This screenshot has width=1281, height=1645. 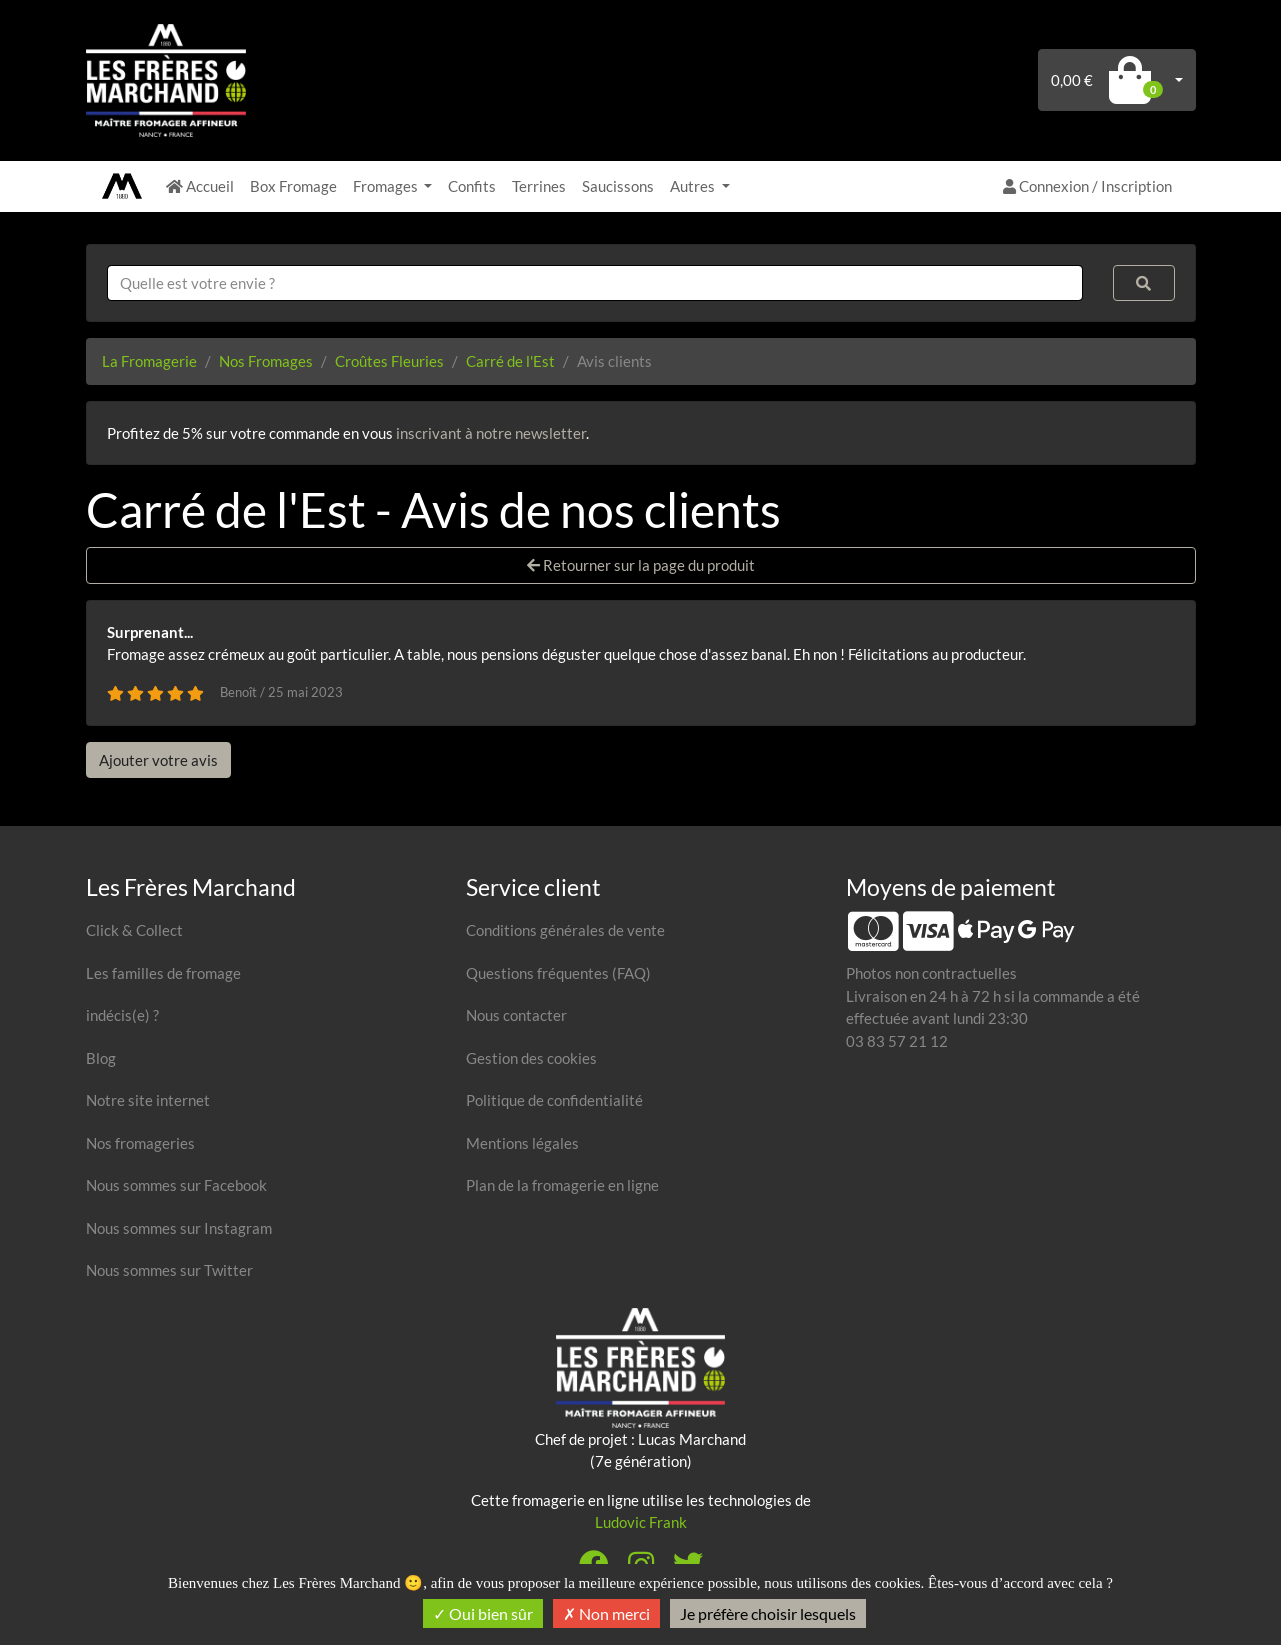 What do you see at coordinates (158, 760) in the screenshot?
I see `Ajouter votre avis` at bounding box center [158, 760].